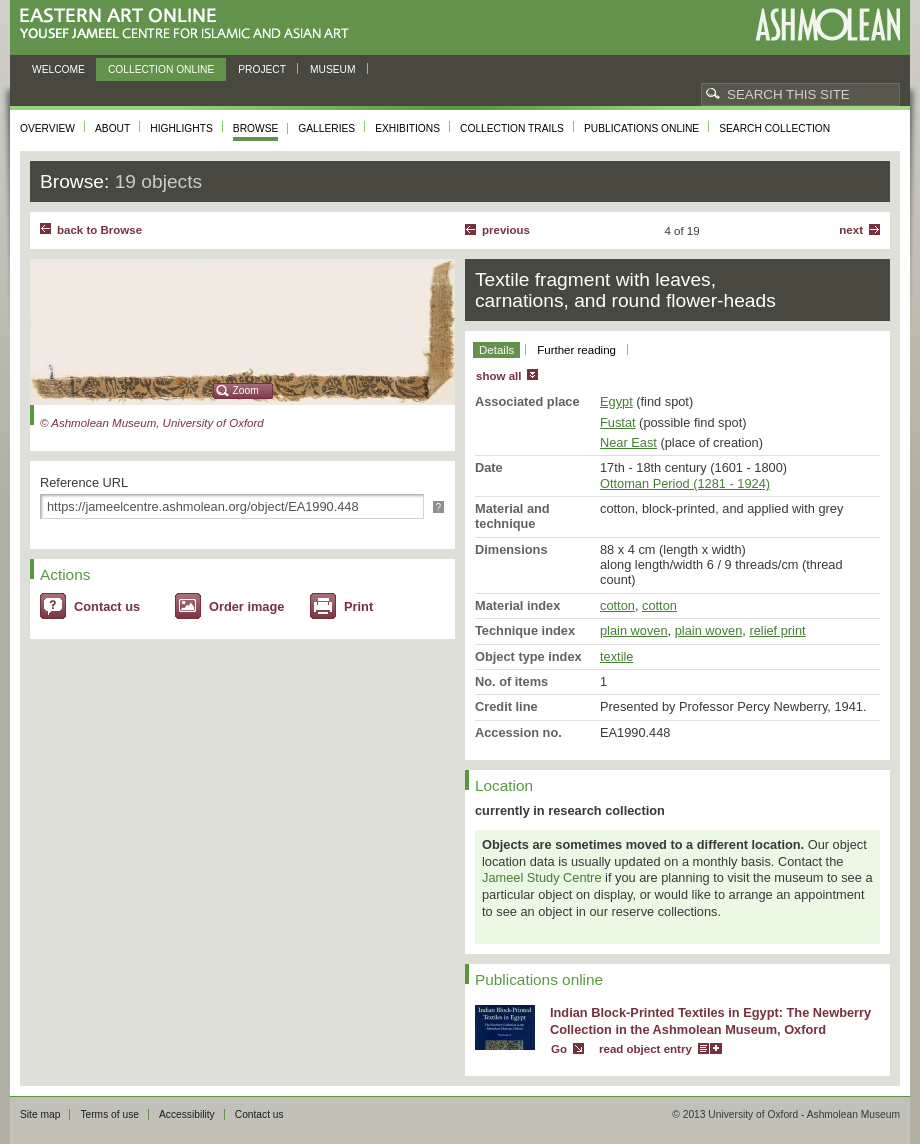 Image resolution: width=920 pixels, height=1144 pixels. I want to click on Publications online, so click(641, 128).